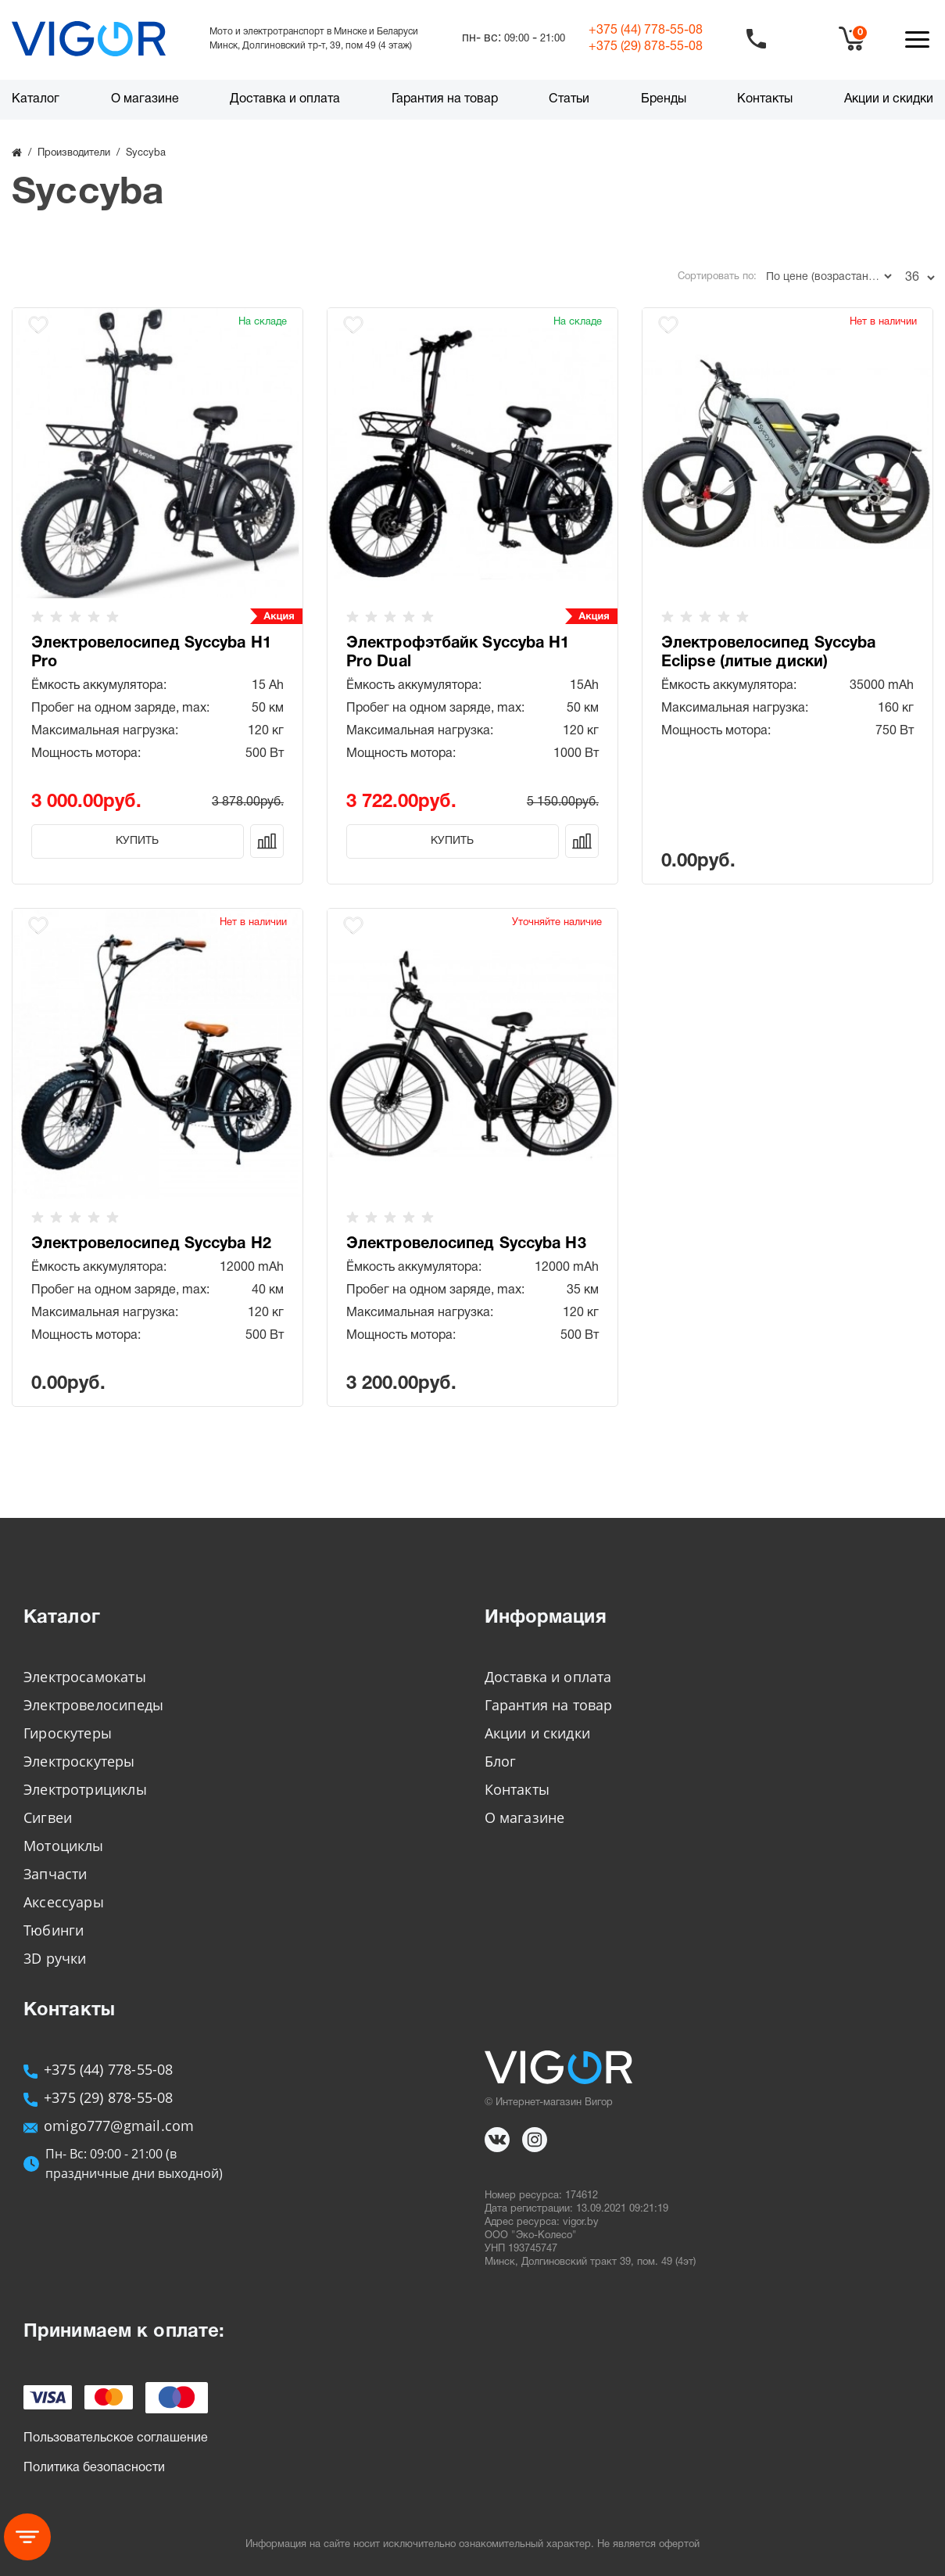  I want to click on Политика безопасности, so click(94, 2468).